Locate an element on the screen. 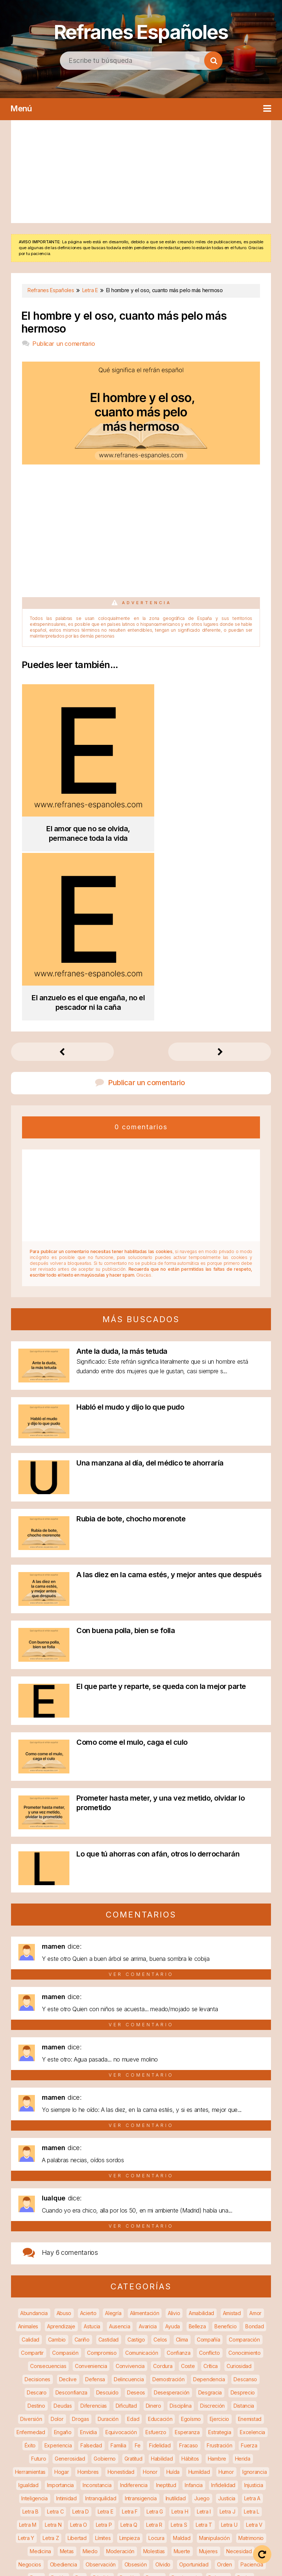  Letra I is located at coordinates (204, 2325).